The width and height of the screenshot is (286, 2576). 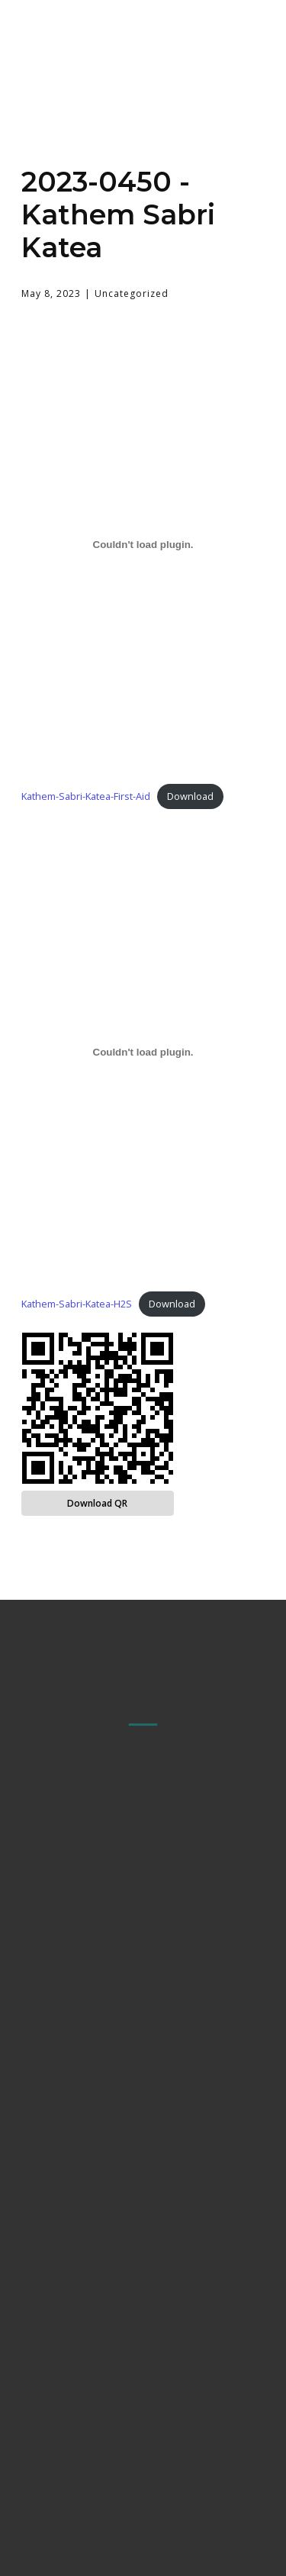 I want to click on Kathem-Sabri-Katea-First-Aid, so click(x=85, y=796).